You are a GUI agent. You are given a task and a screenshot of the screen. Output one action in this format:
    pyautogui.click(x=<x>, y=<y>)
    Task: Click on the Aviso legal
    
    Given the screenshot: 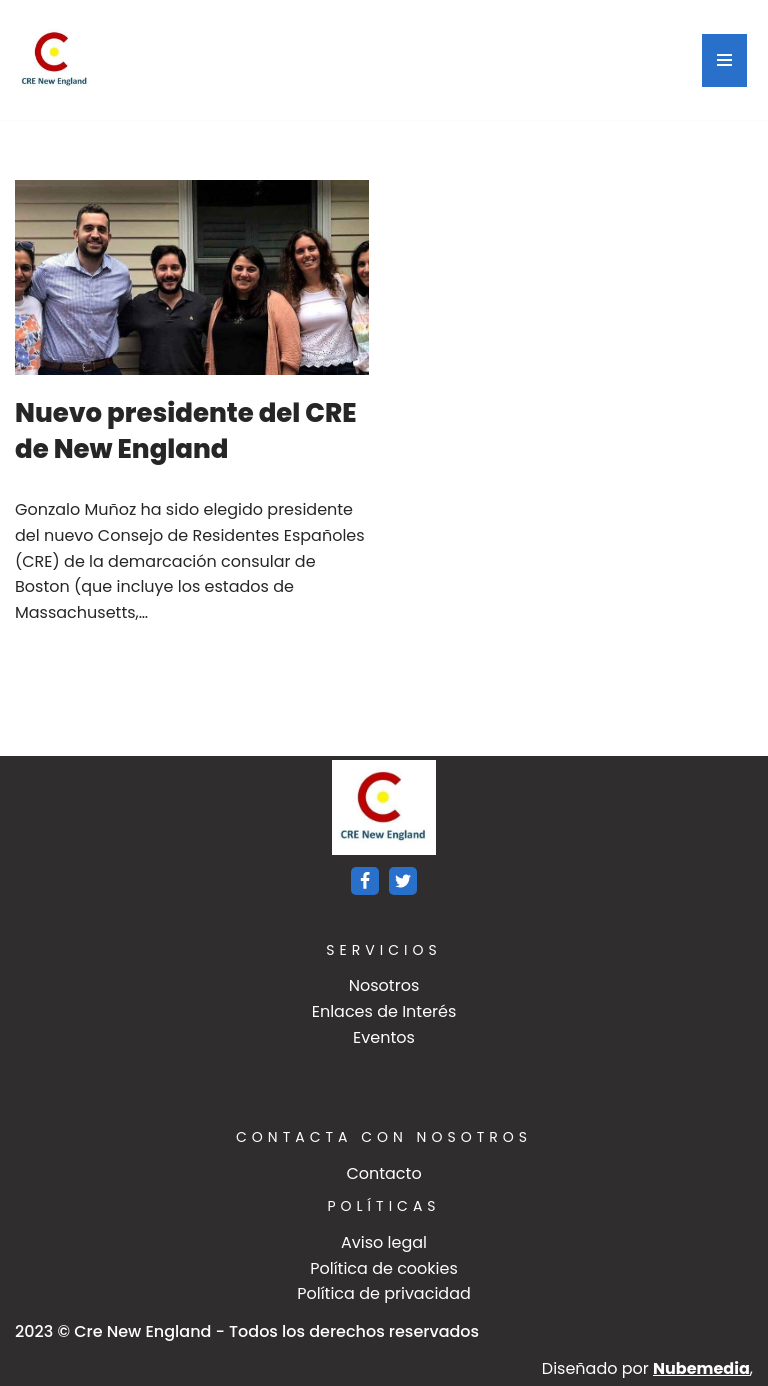 What is the action you would take?
    pyautogui.click(x=384, y=1242)
    